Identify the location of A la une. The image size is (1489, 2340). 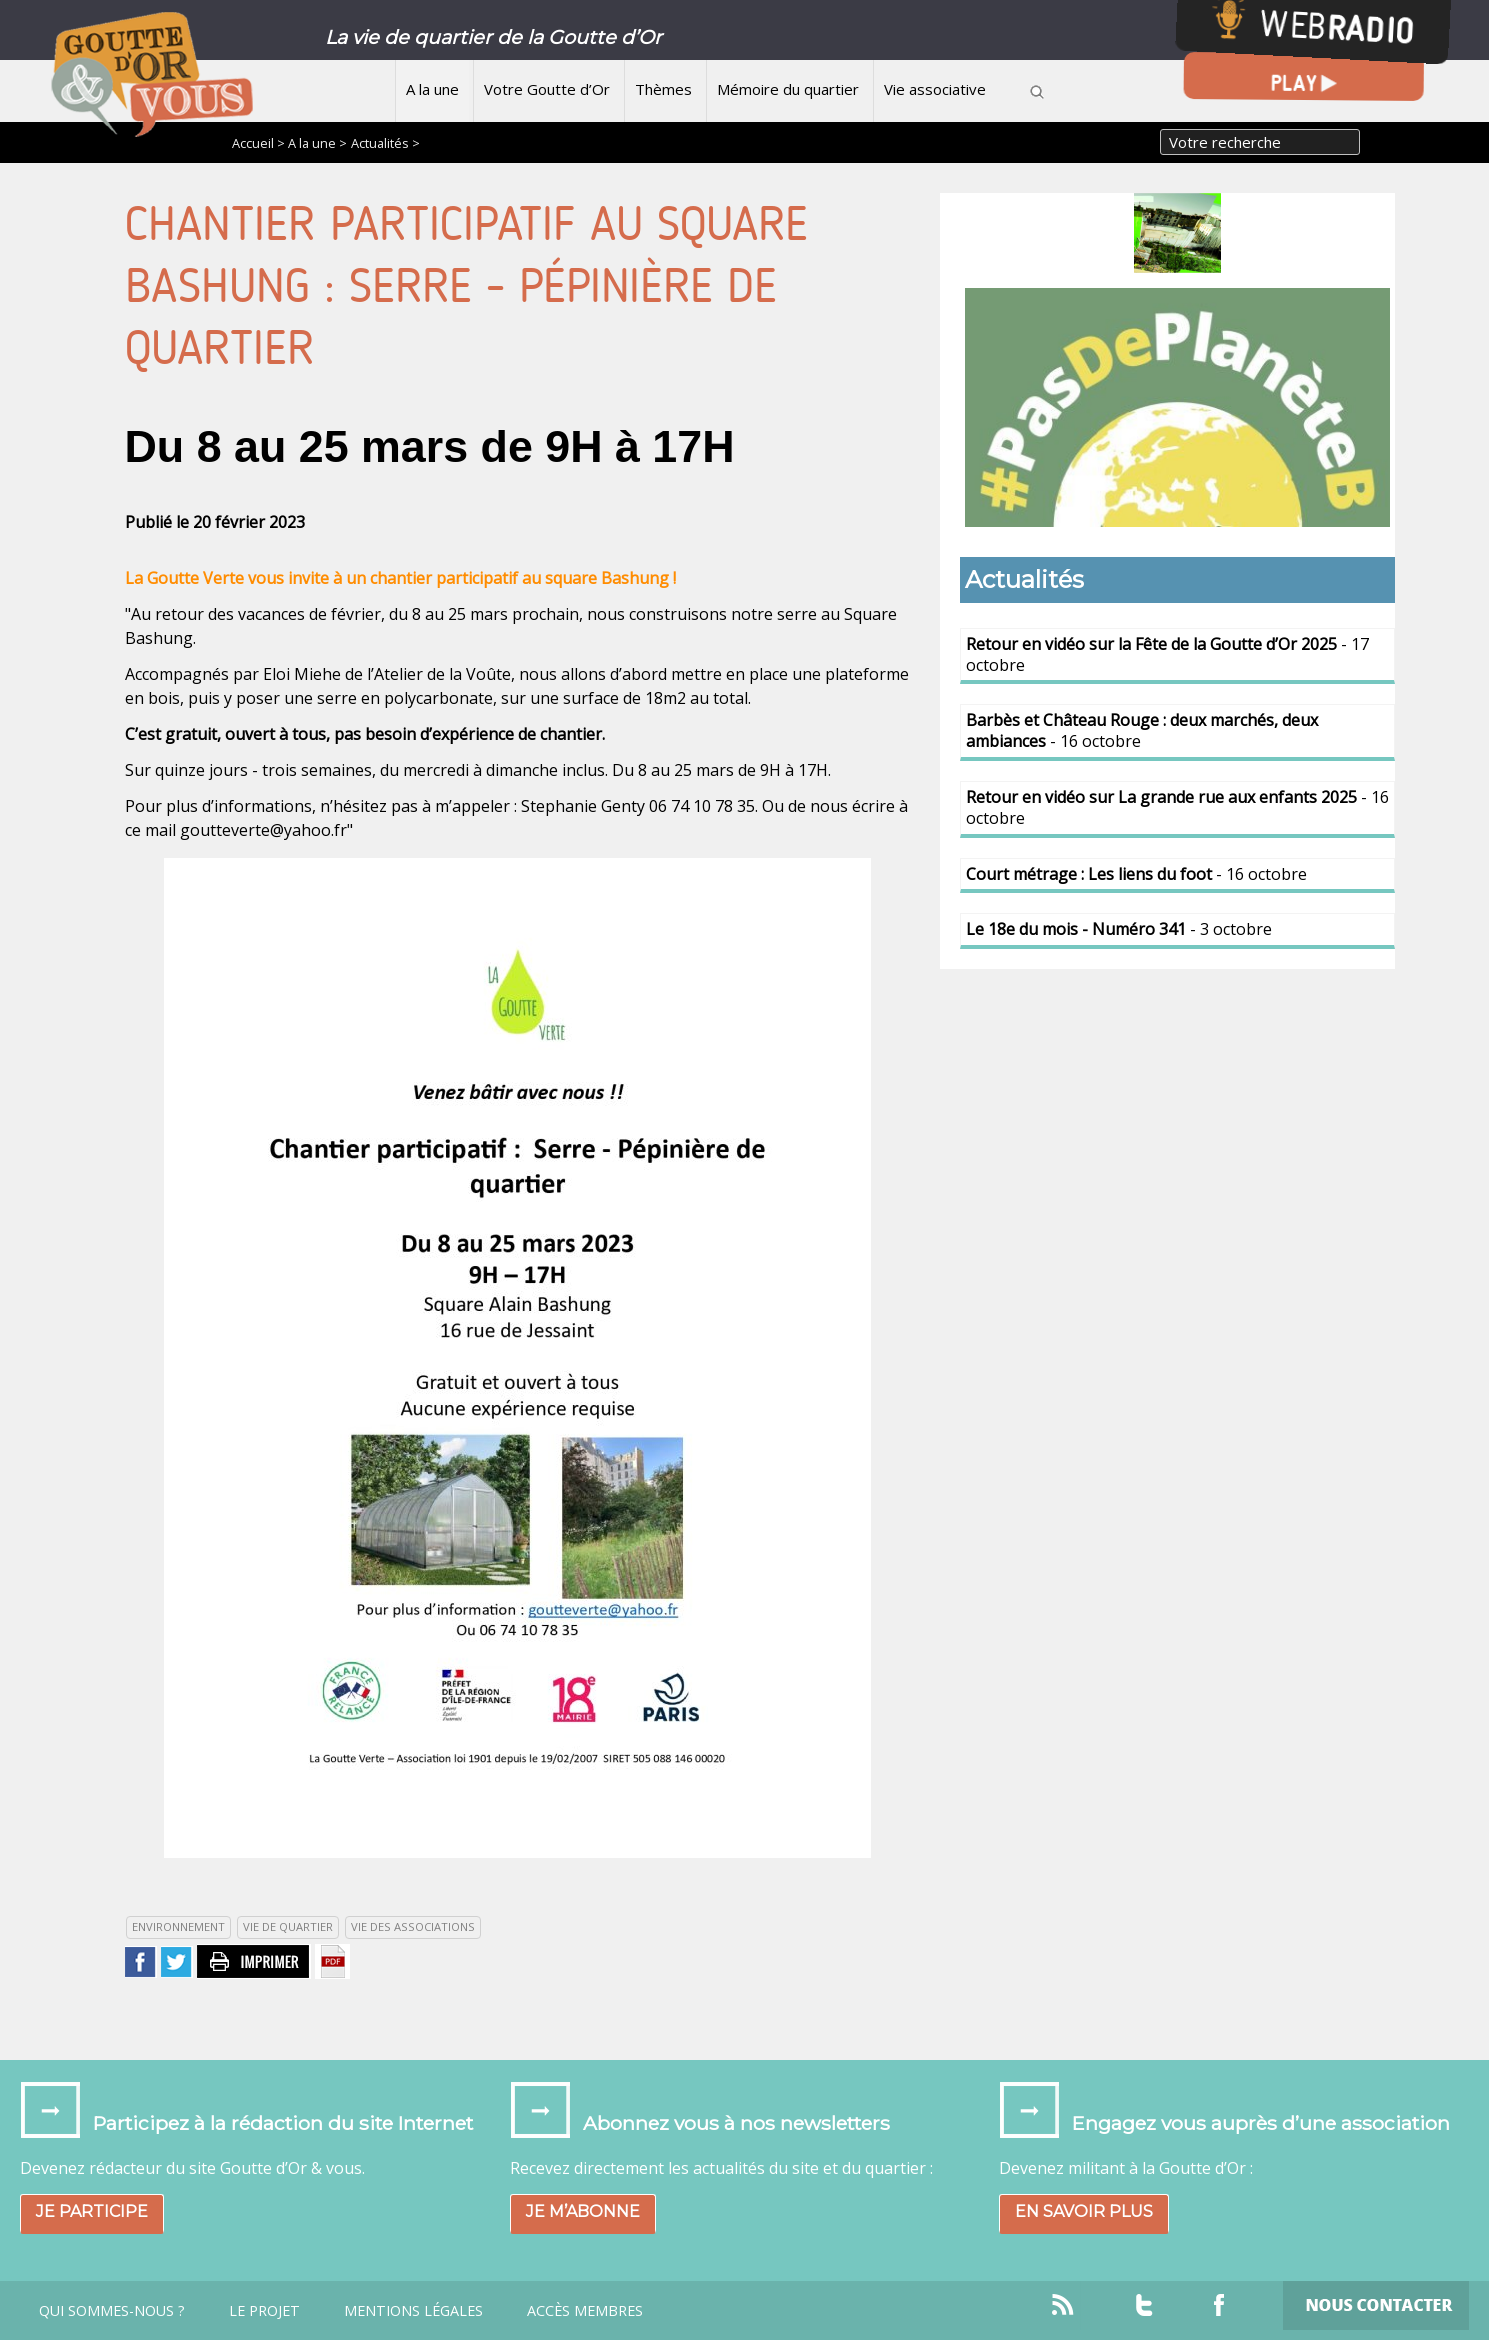
(432, 89).